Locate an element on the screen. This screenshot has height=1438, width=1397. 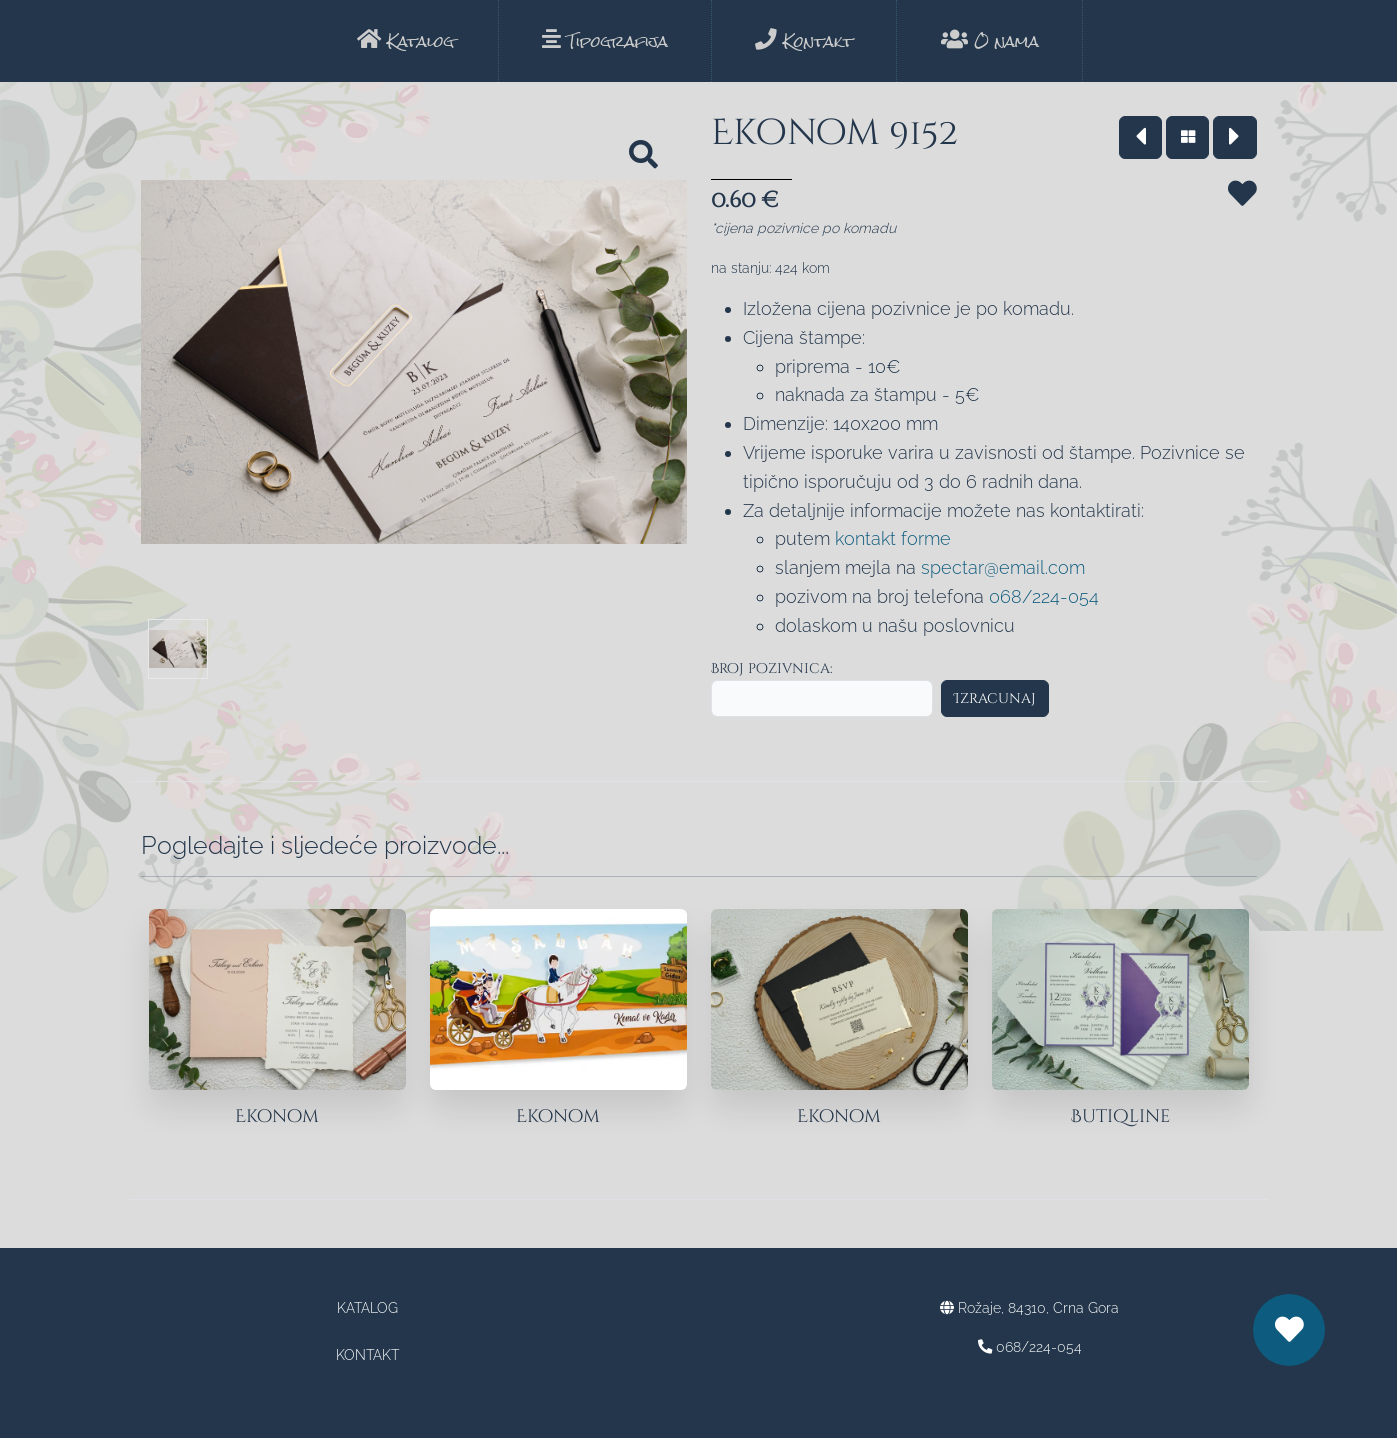
spectar@email.com is located at coordinates (1003, 567).